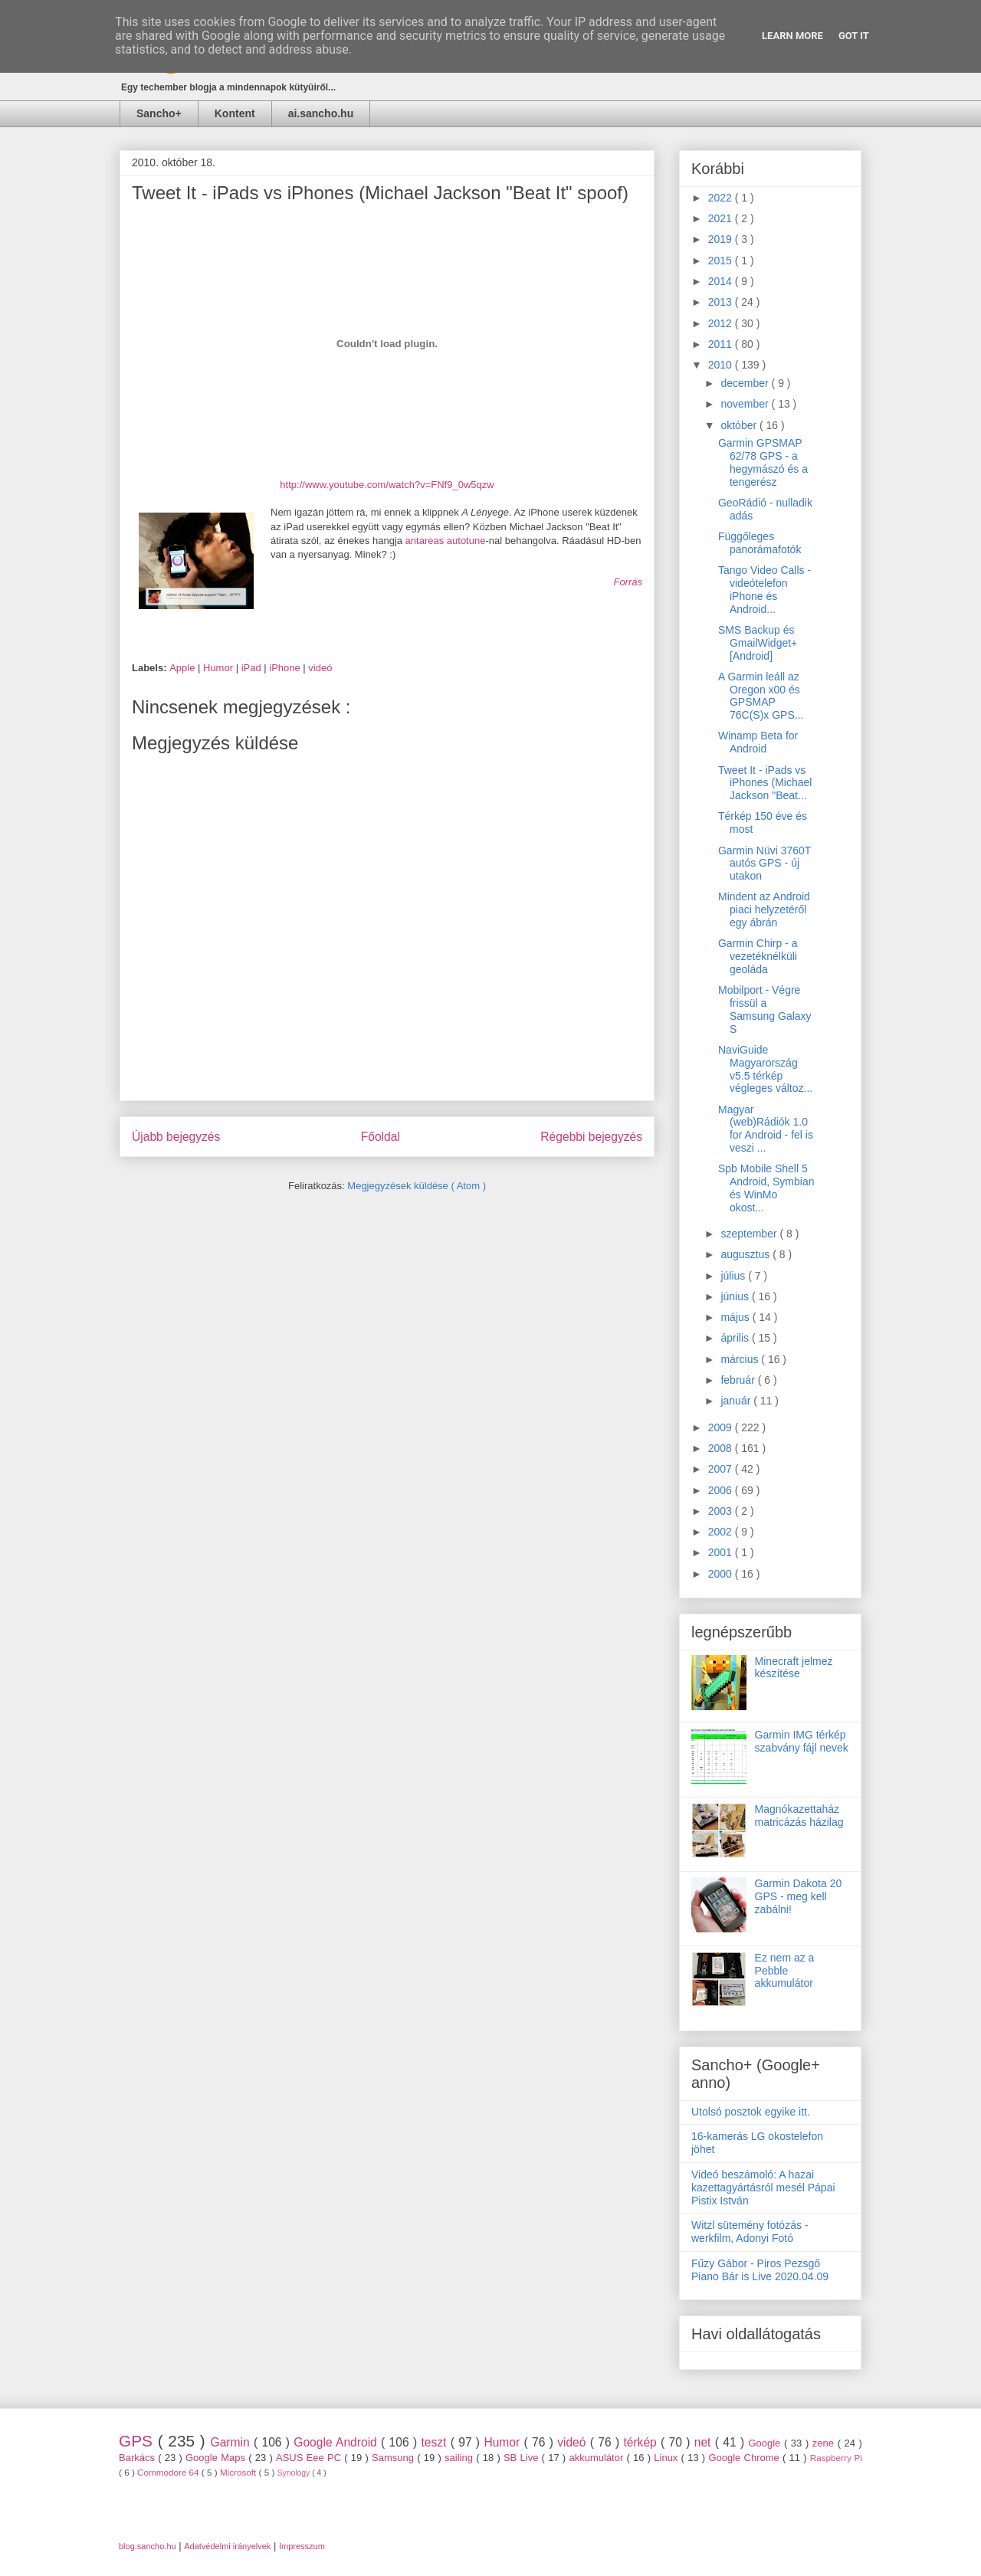  I want to click on augusztus, so click(746, 1254).